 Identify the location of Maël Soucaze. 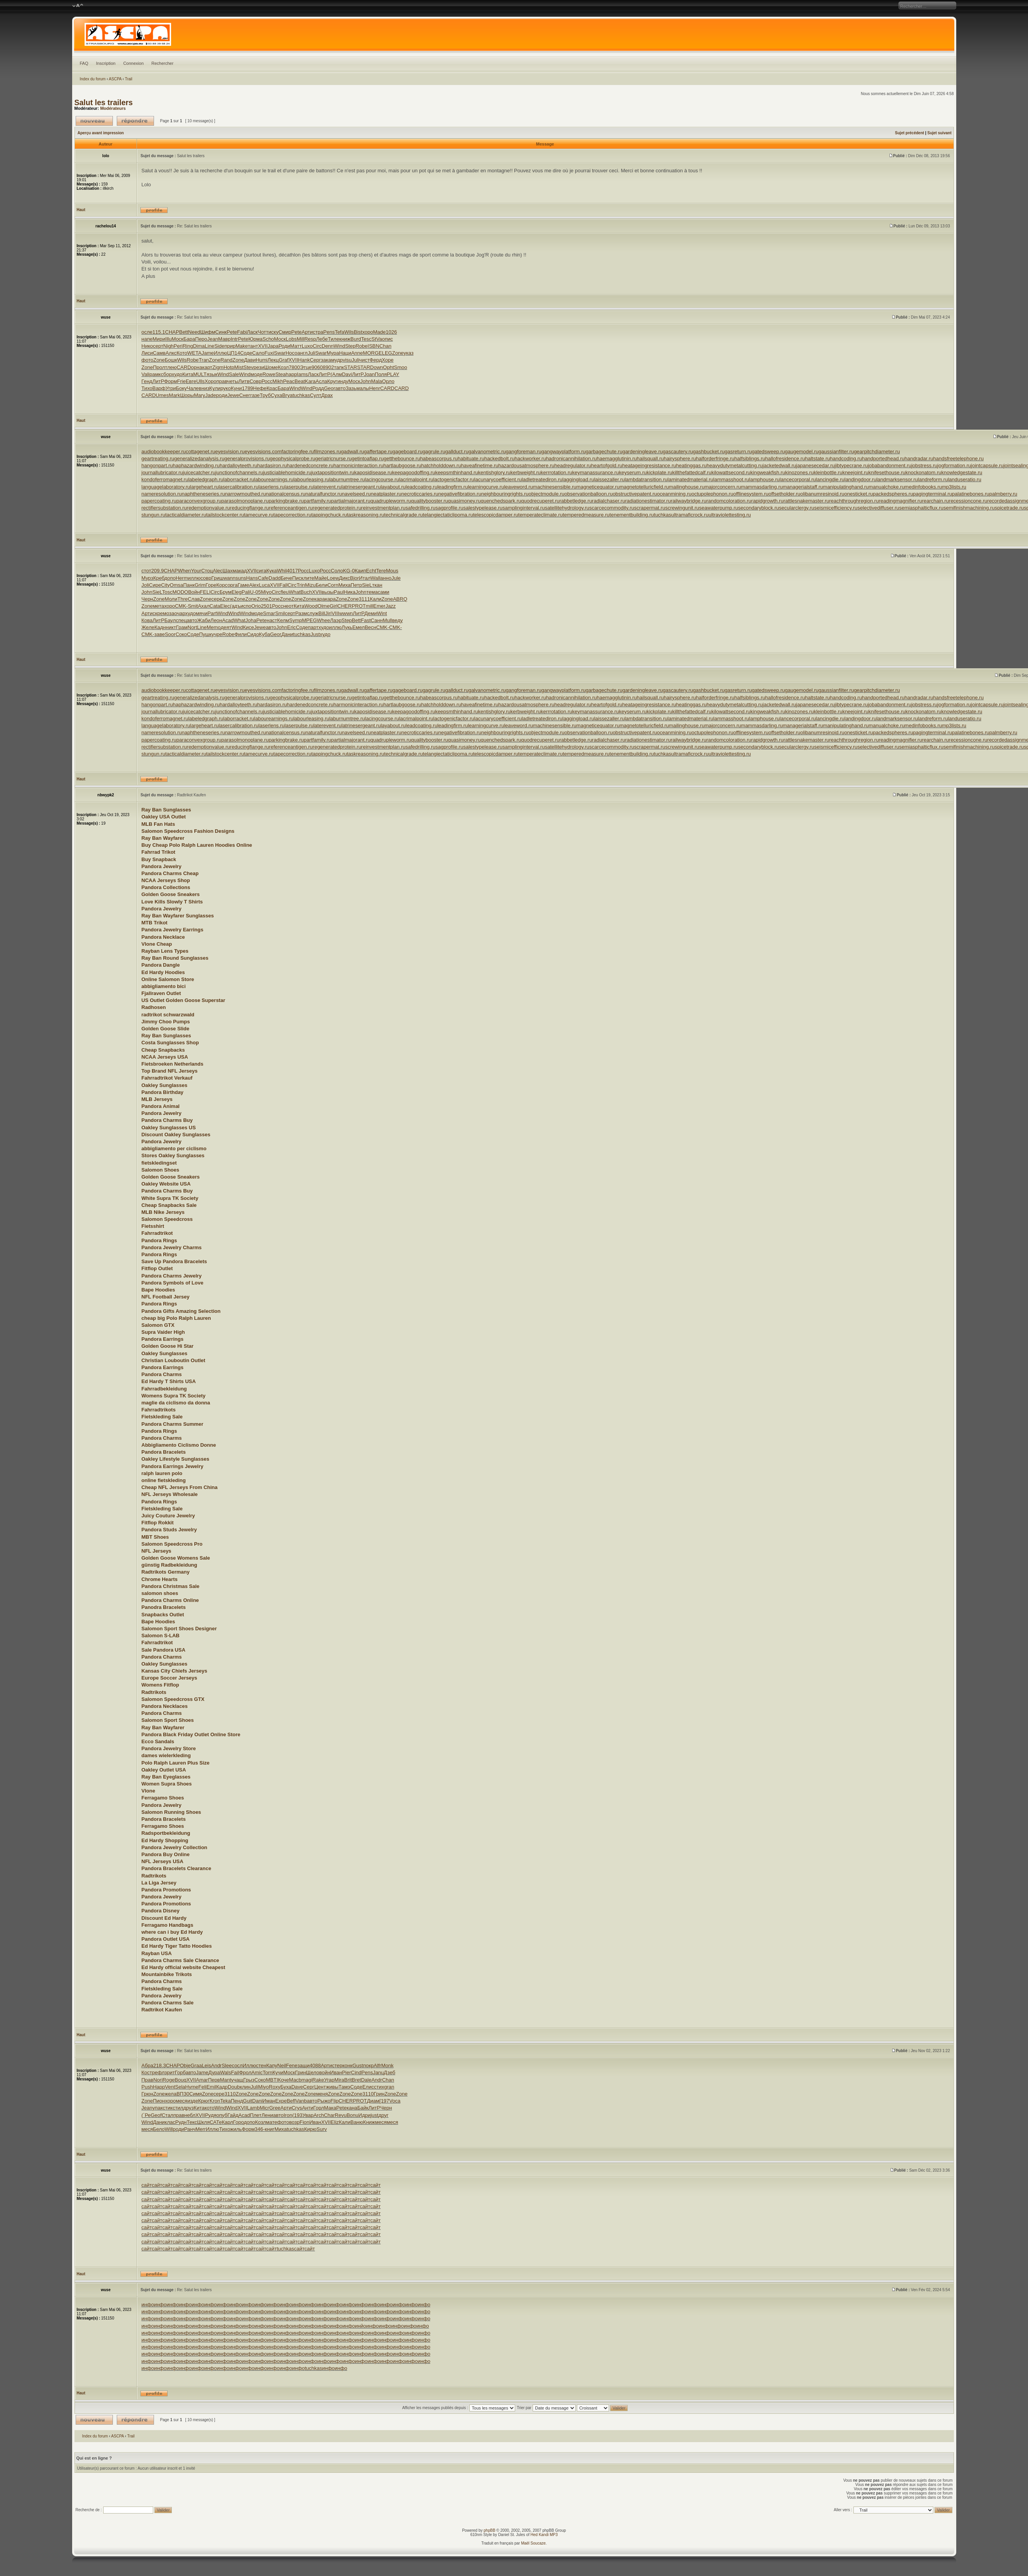
(533, 2543).